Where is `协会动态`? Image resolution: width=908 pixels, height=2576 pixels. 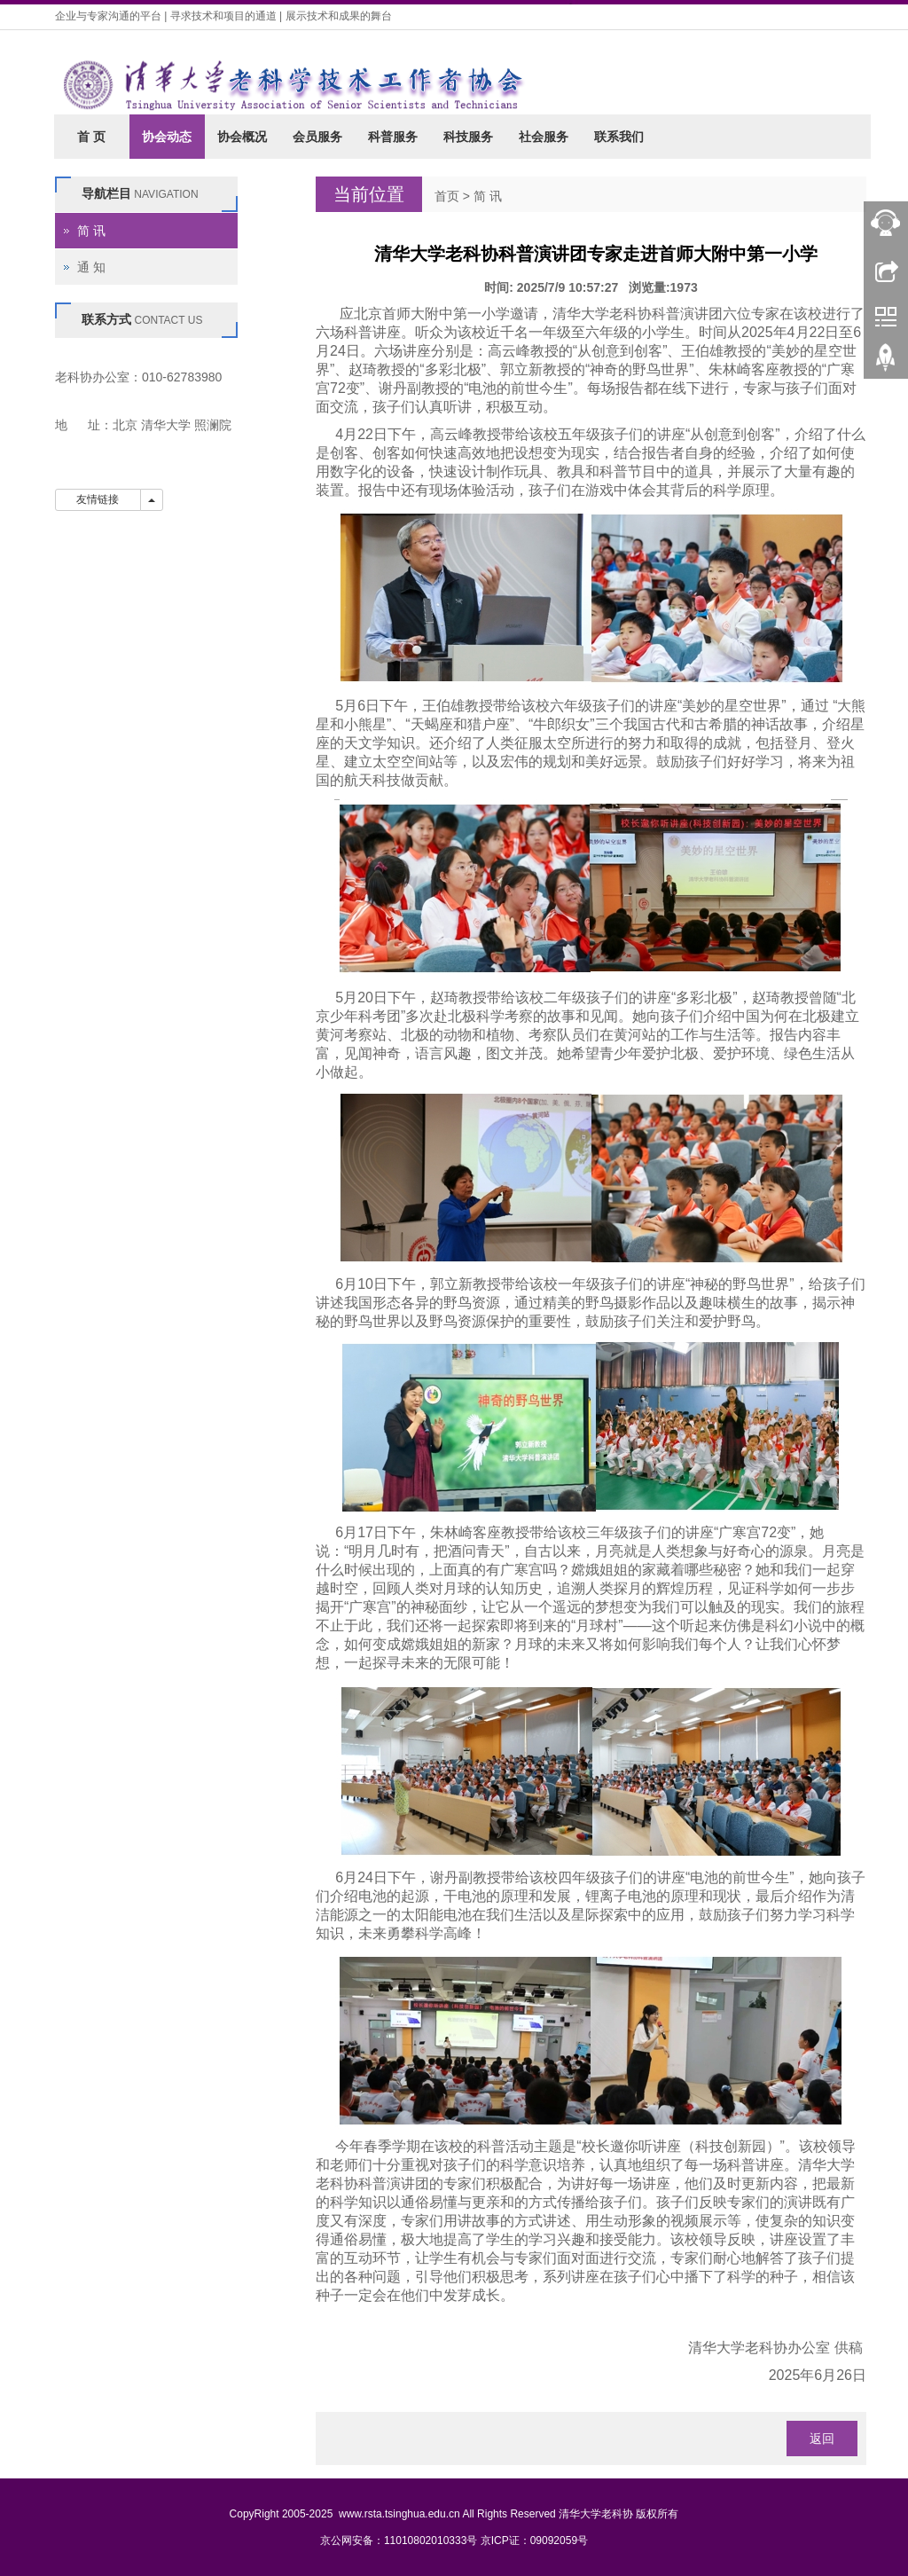
协会动态 is located at coordinates (167, 137).